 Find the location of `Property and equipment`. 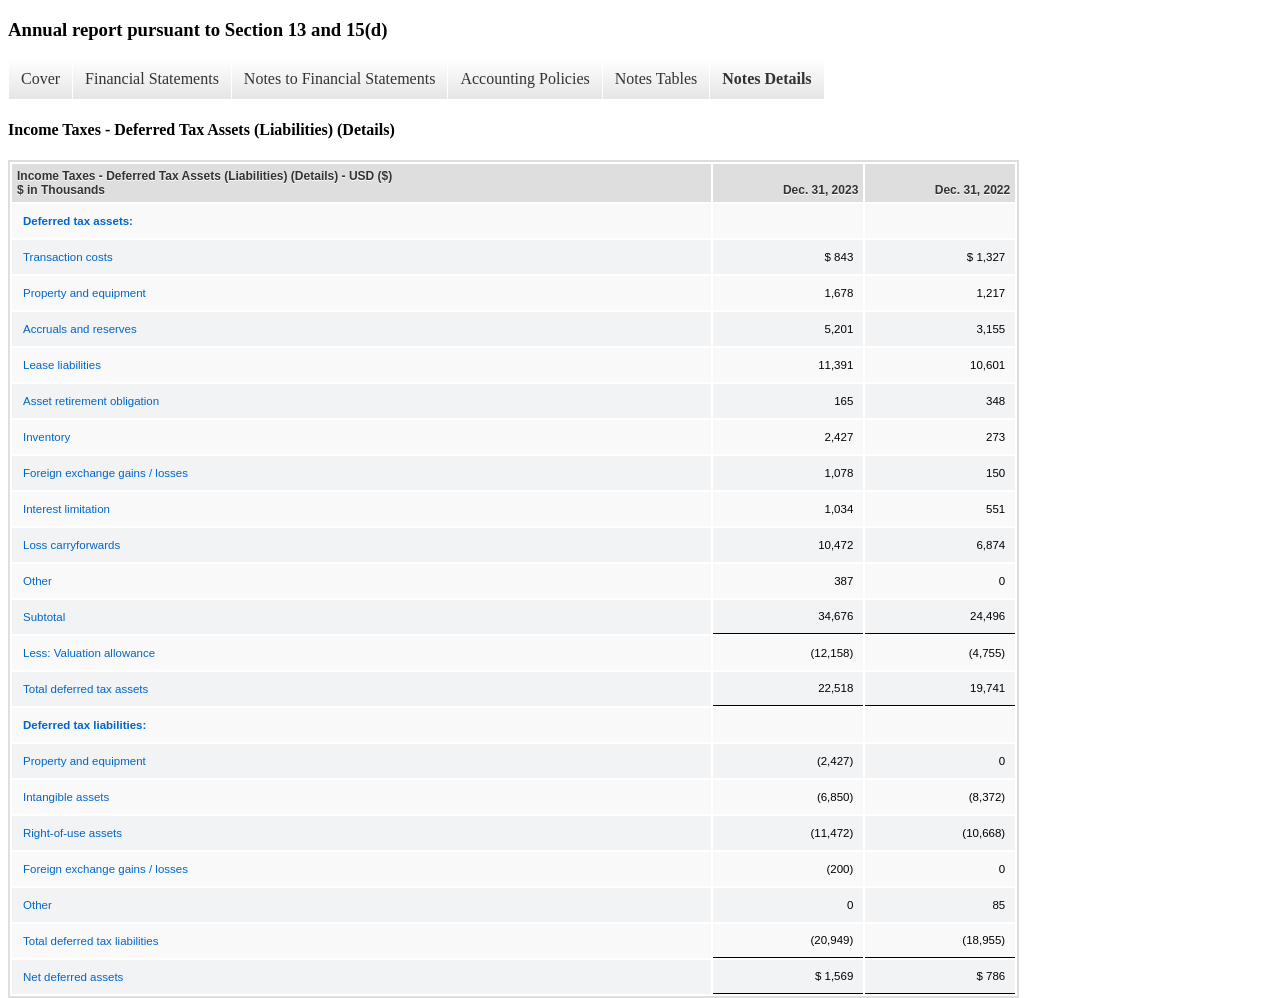

Property and equipment is located at coordinates (84, 293).